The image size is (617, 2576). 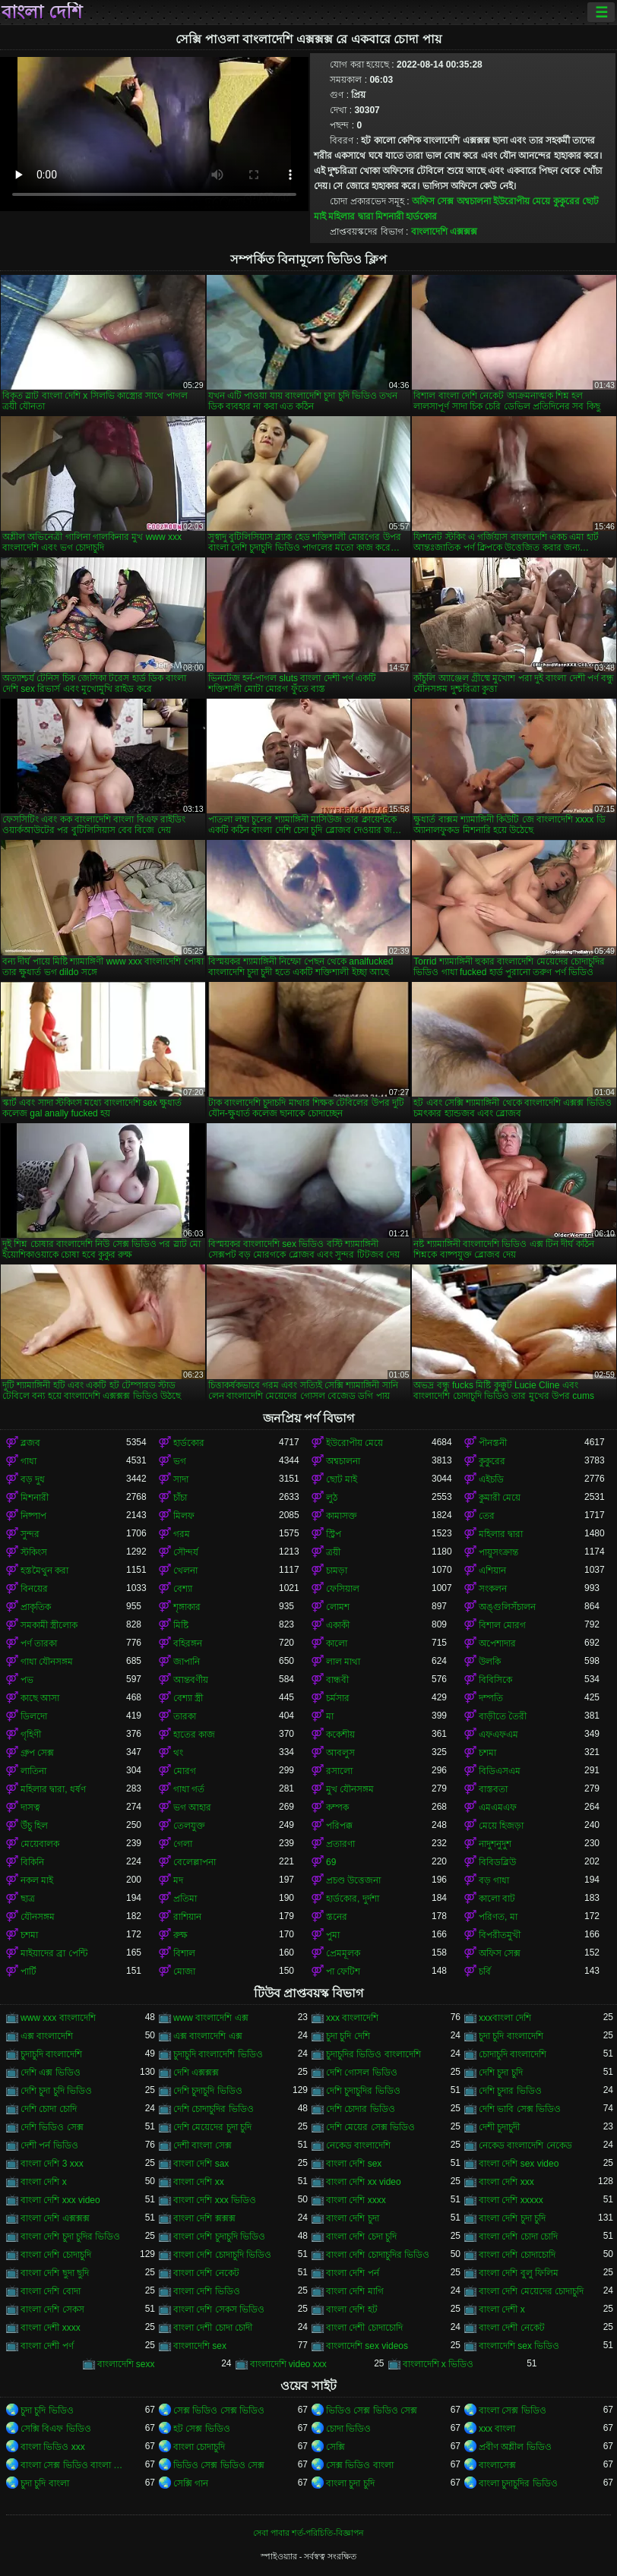 What do you see at coordinates (353, 1880) in the screenshot?
I see `প্রচণ্ড উত্তেজনা` at bounding box center [353, 1880].